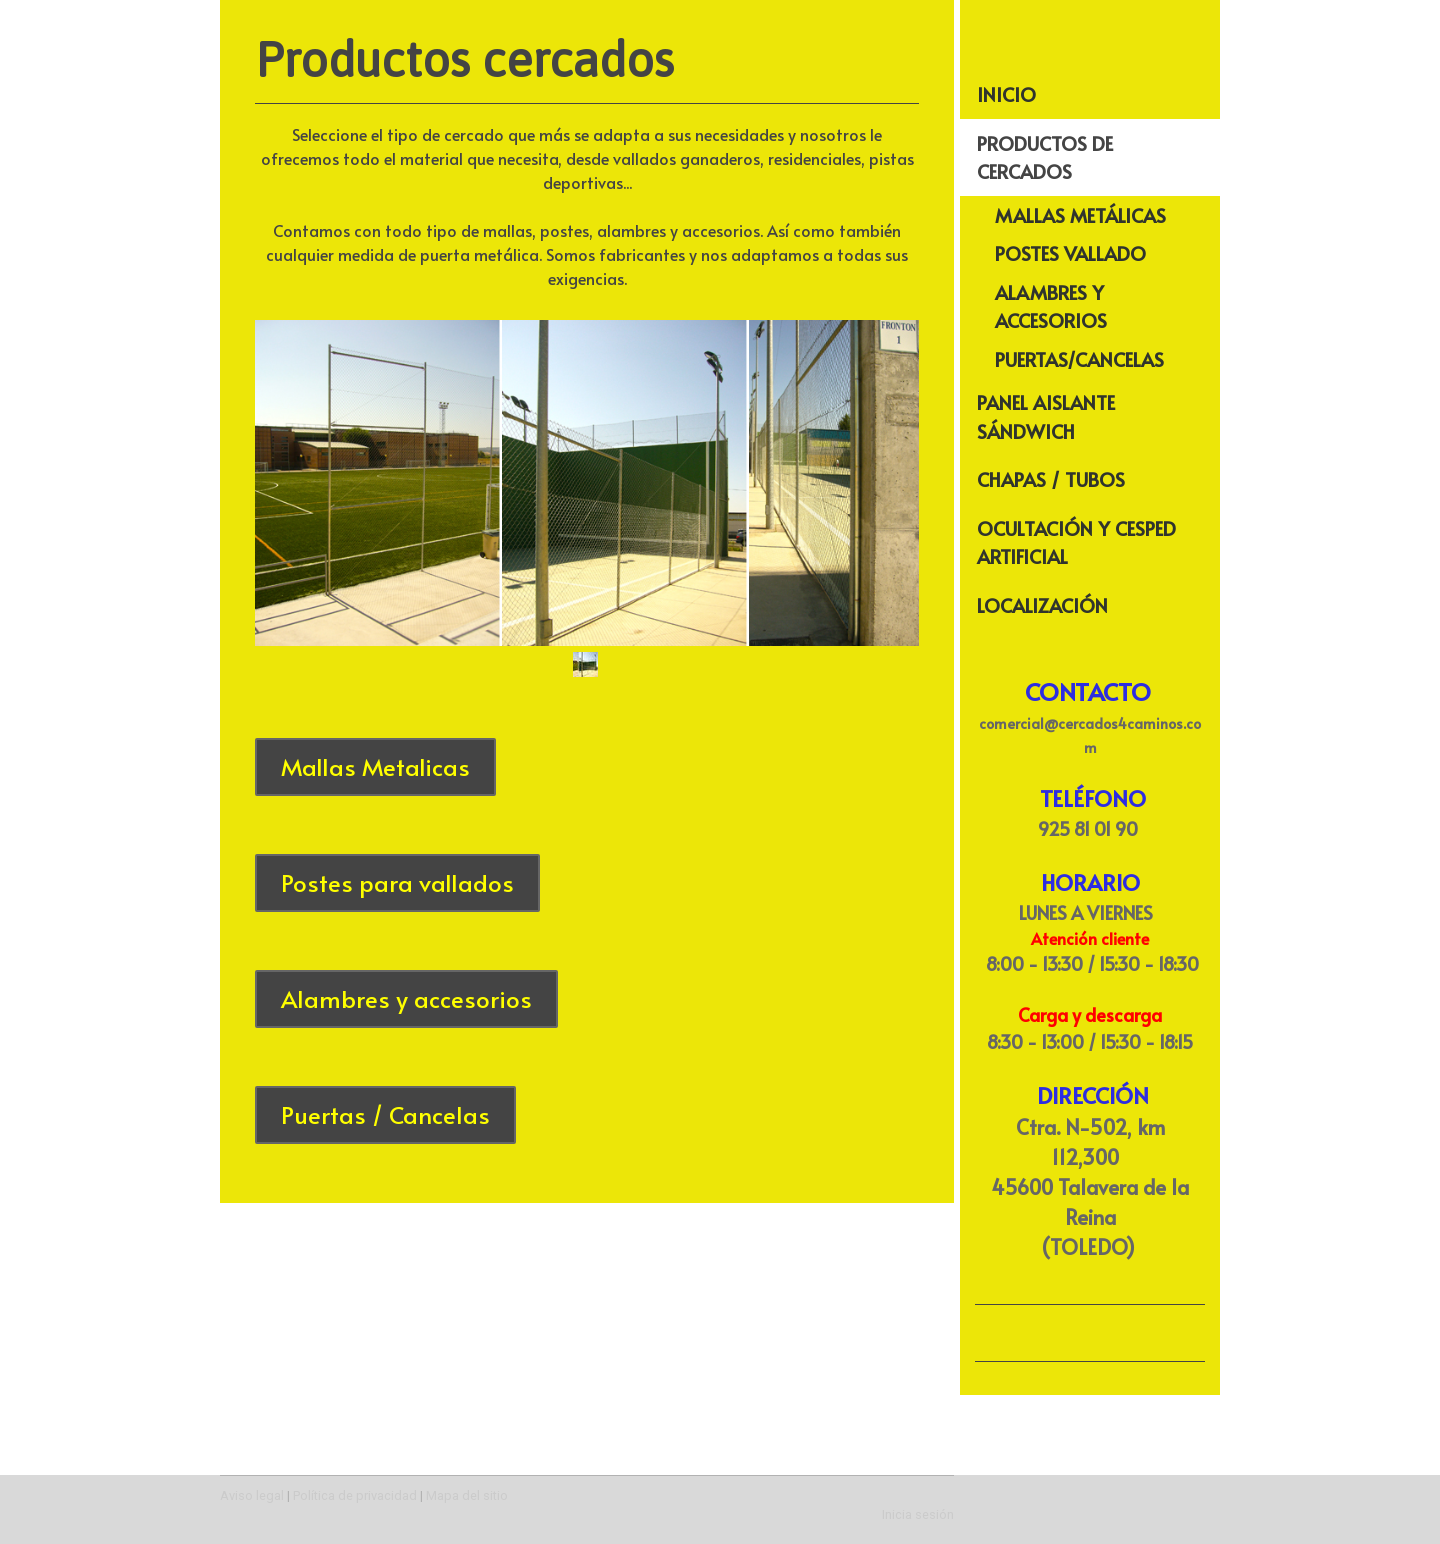 This screenshot has width=1440, height=1544. What do you see at coordinates (355, 1495) in the screenshot?
I see `Política de privacidad` at bounding box center [355, 1495].